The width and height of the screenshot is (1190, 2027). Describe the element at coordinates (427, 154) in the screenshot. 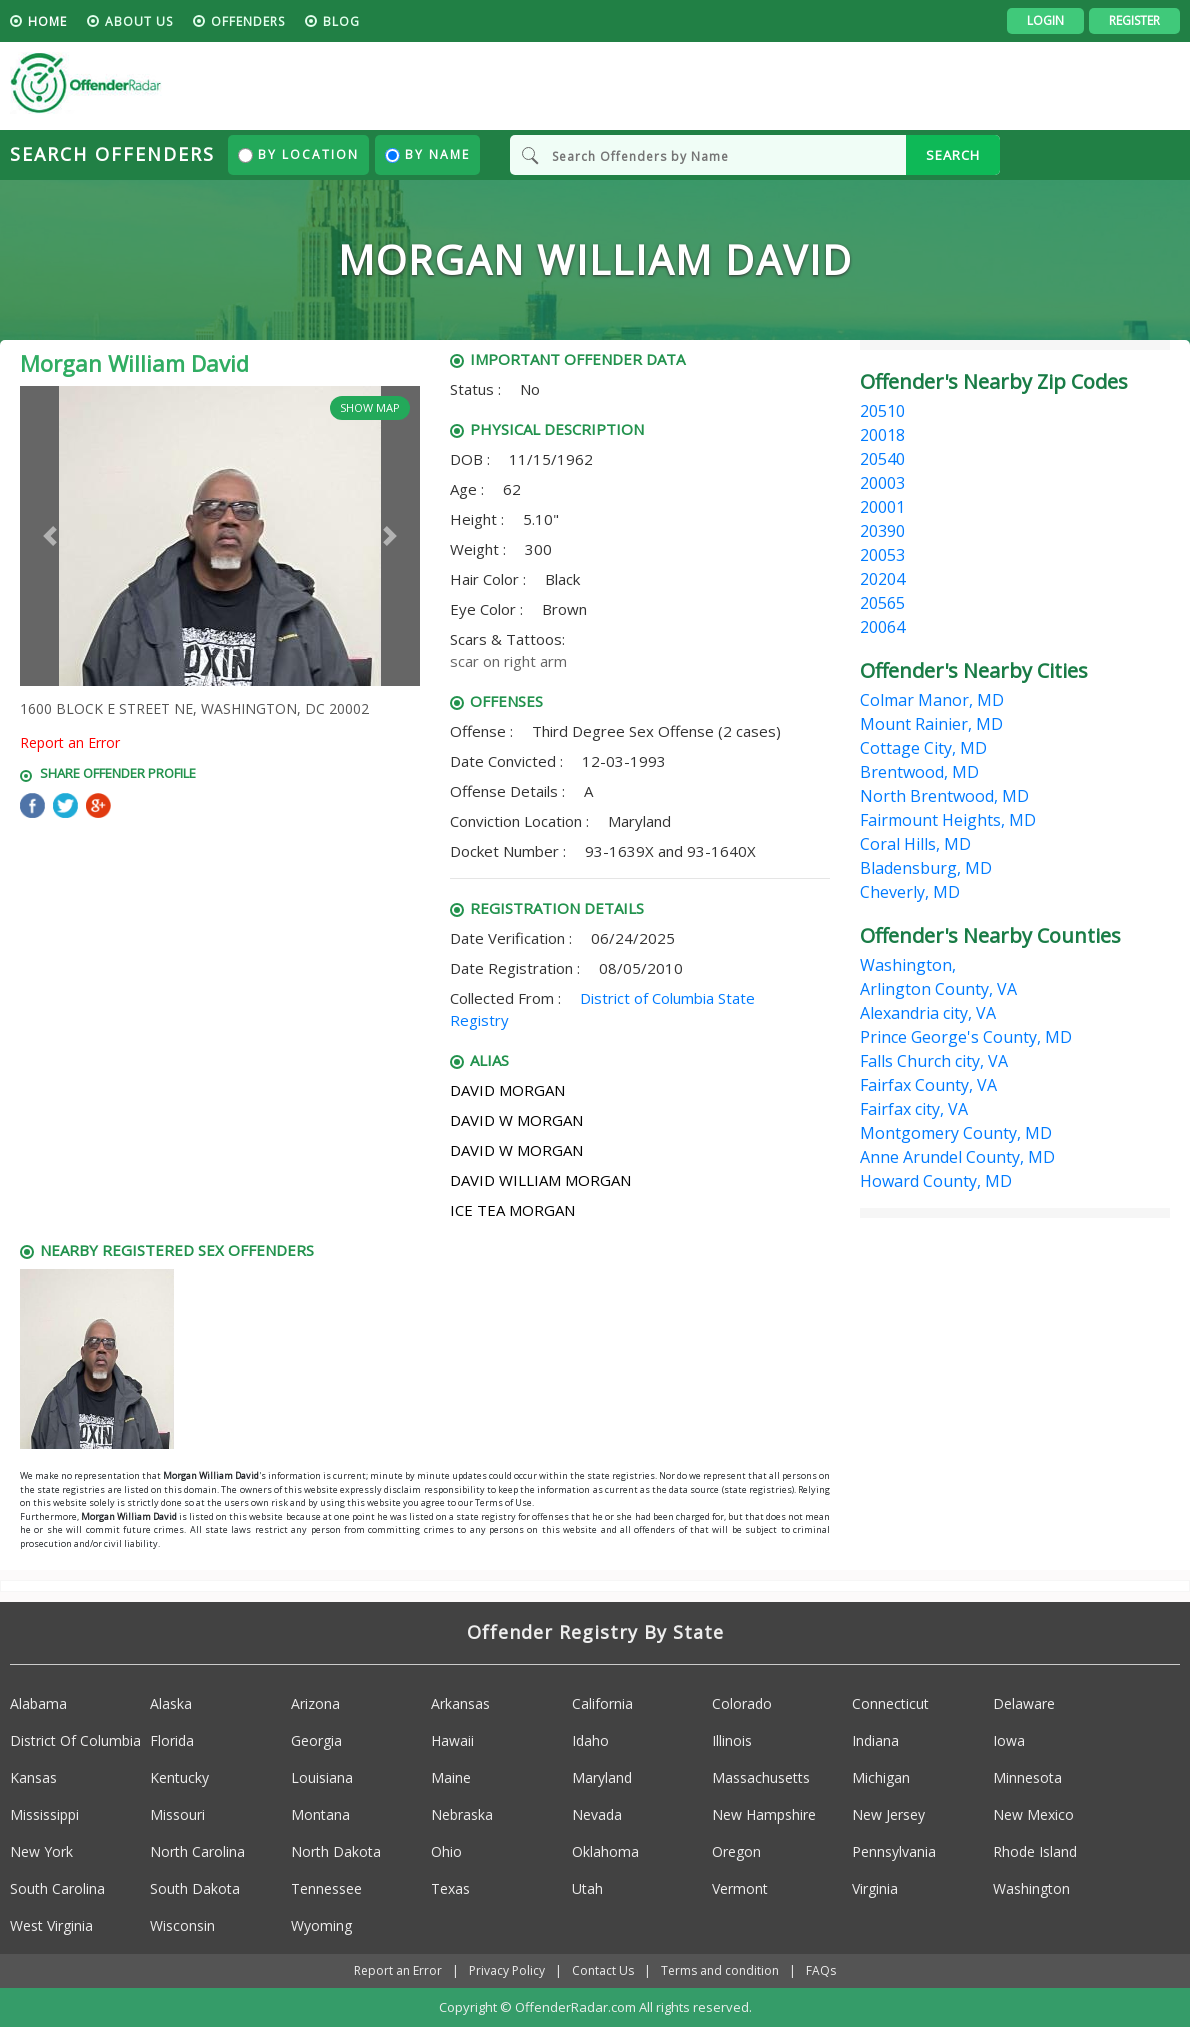

I see `By Name` at that location.